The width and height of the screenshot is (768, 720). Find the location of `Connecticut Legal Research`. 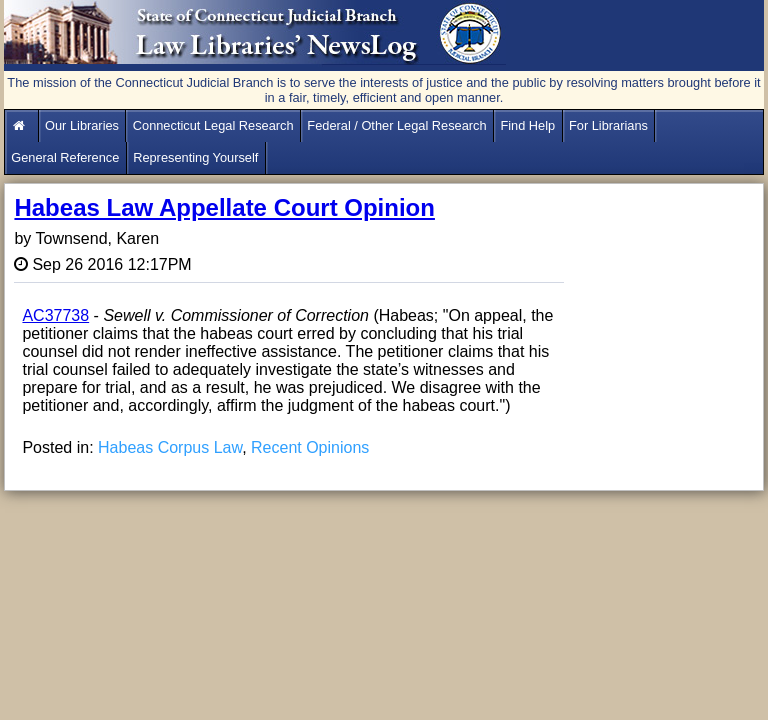

Connecticut Legal Research is located at coordinates (213, 125).